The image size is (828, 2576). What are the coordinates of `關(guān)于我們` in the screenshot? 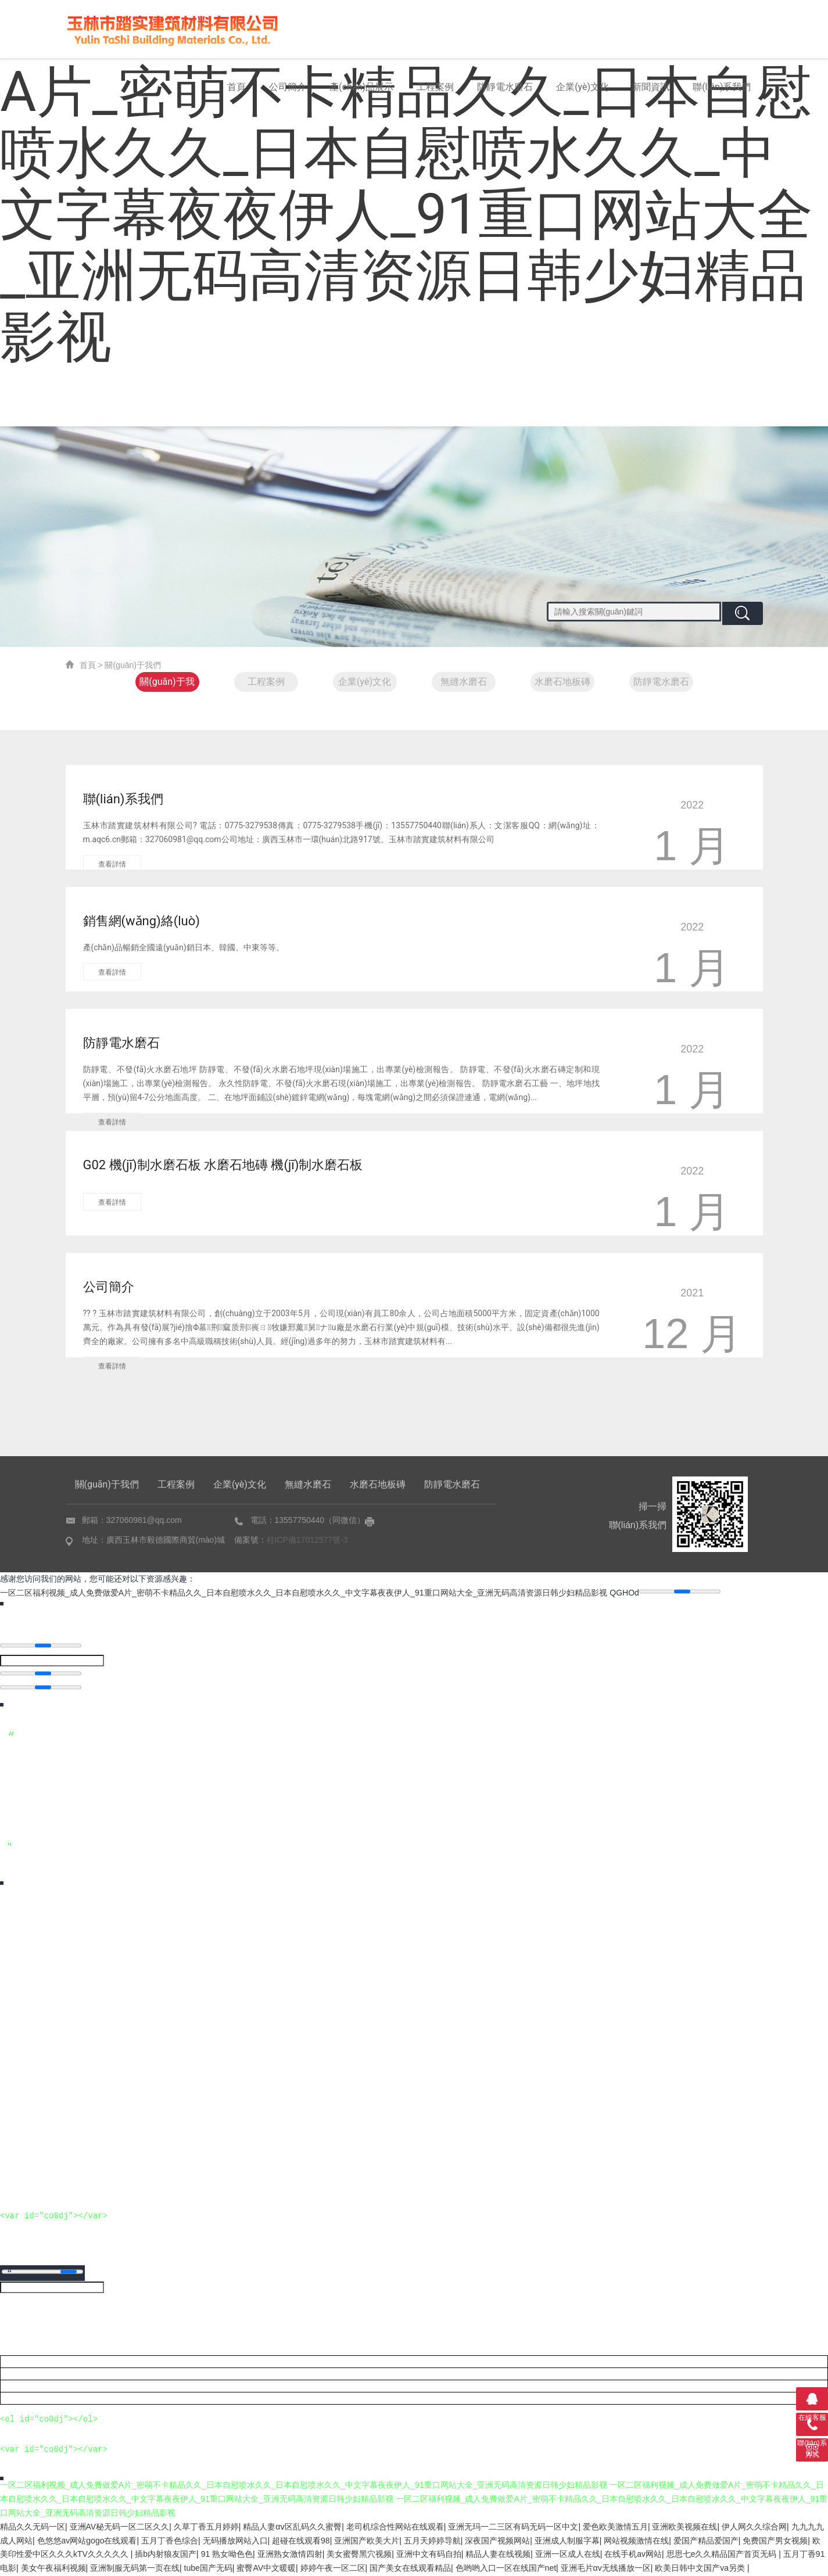 It's located at (166, 684).